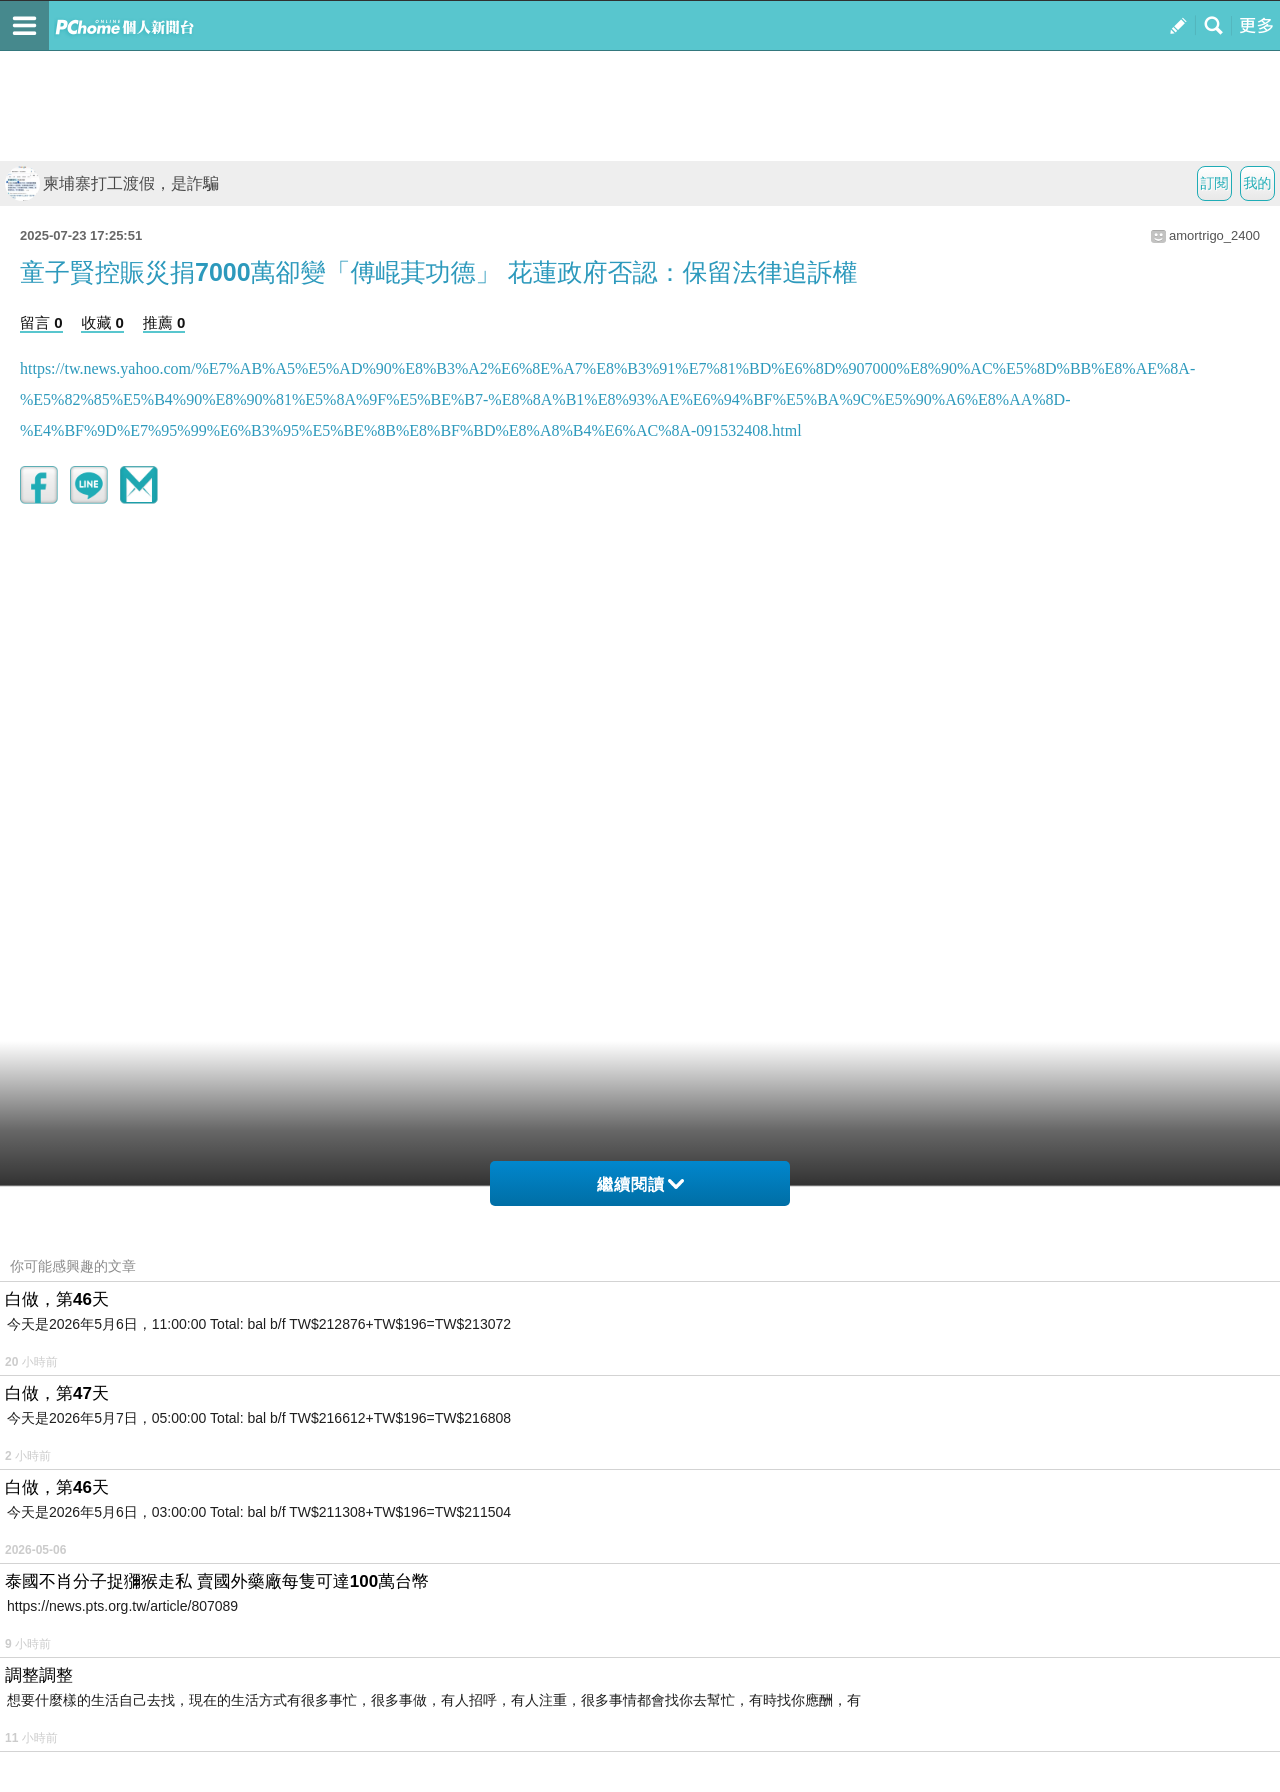 This screenshot has width=1280, height=1792. Describe the element at coordinates (102, 322) in the screenshot. I see `收藏 0` at that location.